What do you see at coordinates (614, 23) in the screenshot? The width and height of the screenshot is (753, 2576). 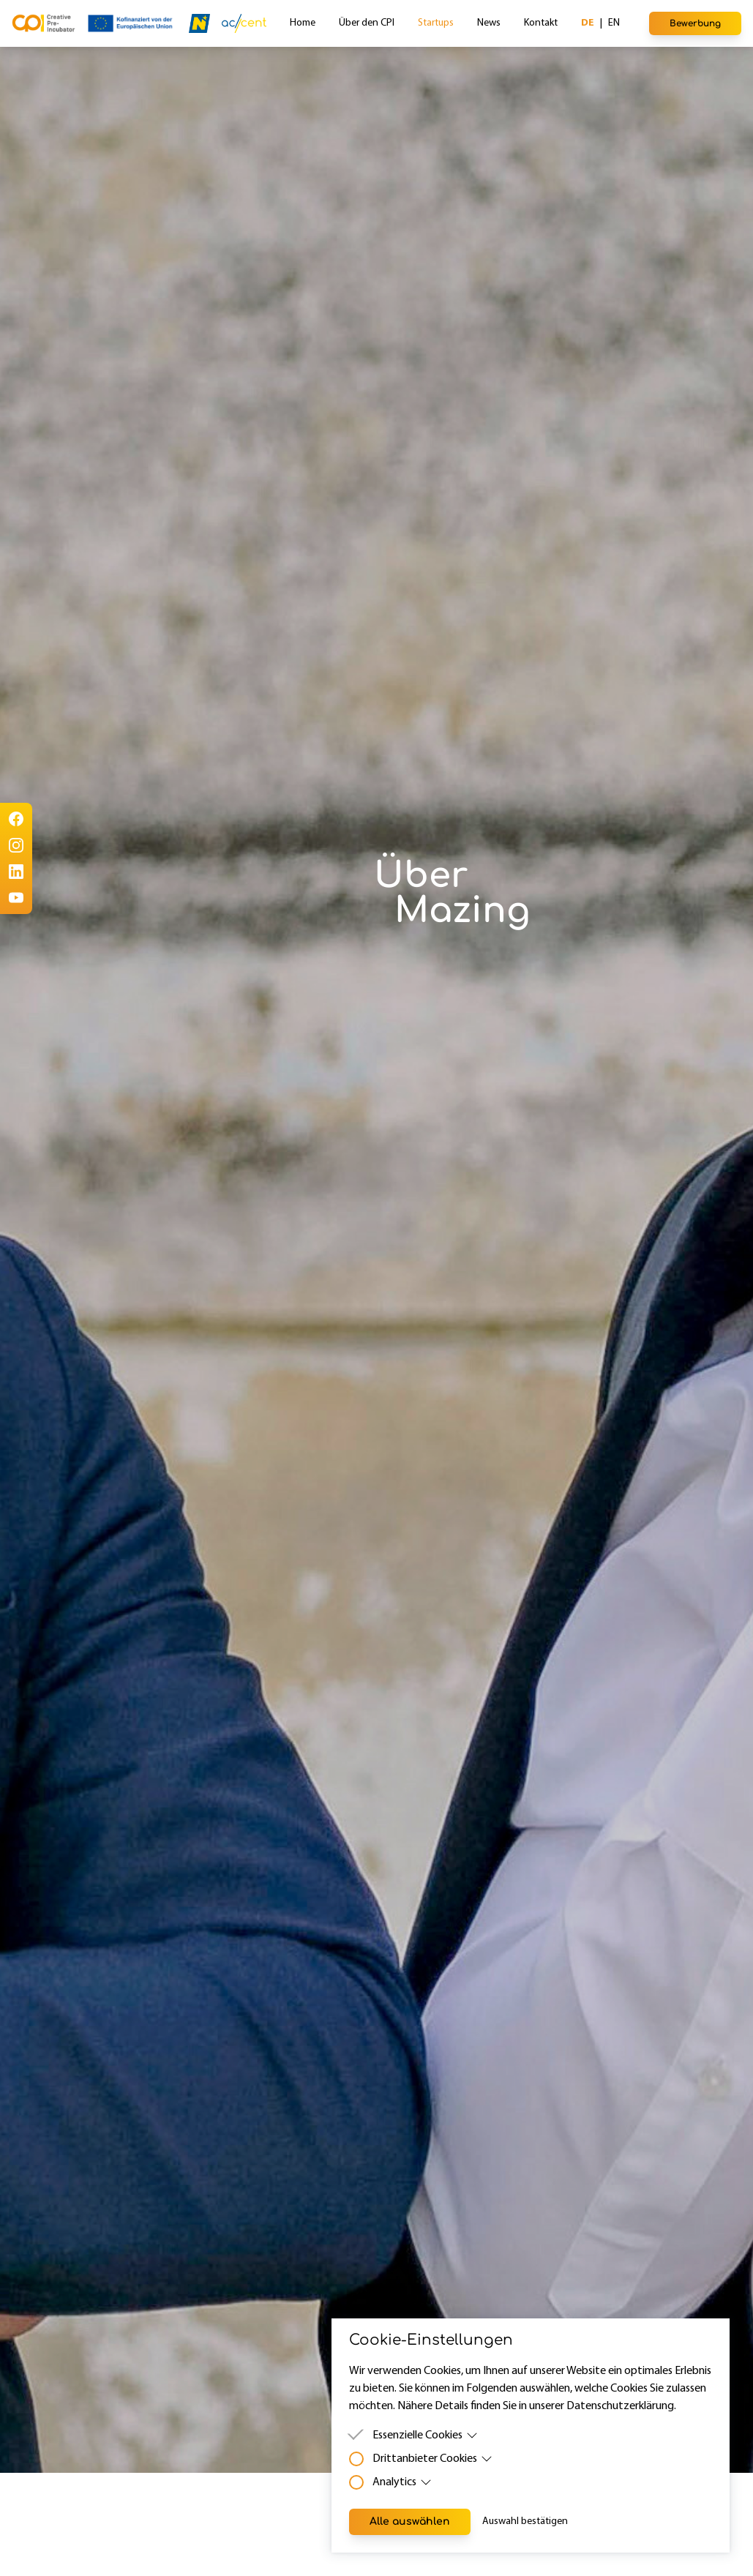 I see `en` at bounding box center [614, 23].